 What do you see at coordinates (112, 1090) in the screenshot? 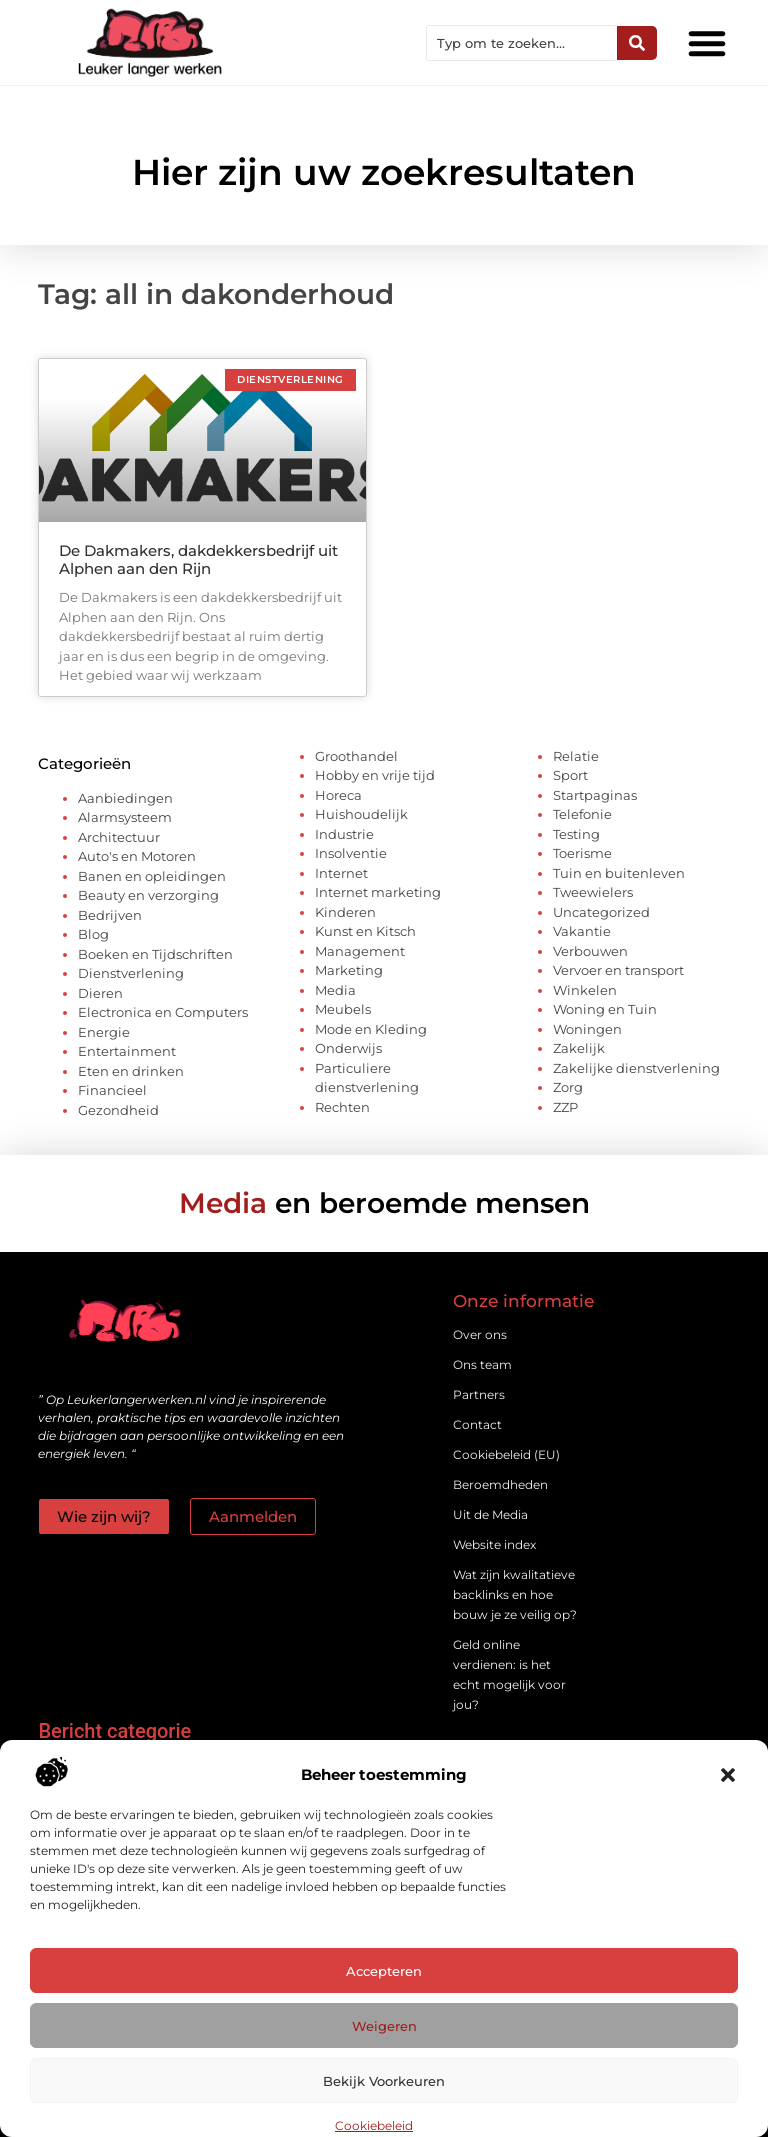
I see `Financieel` at bounding box center [112, 1090].